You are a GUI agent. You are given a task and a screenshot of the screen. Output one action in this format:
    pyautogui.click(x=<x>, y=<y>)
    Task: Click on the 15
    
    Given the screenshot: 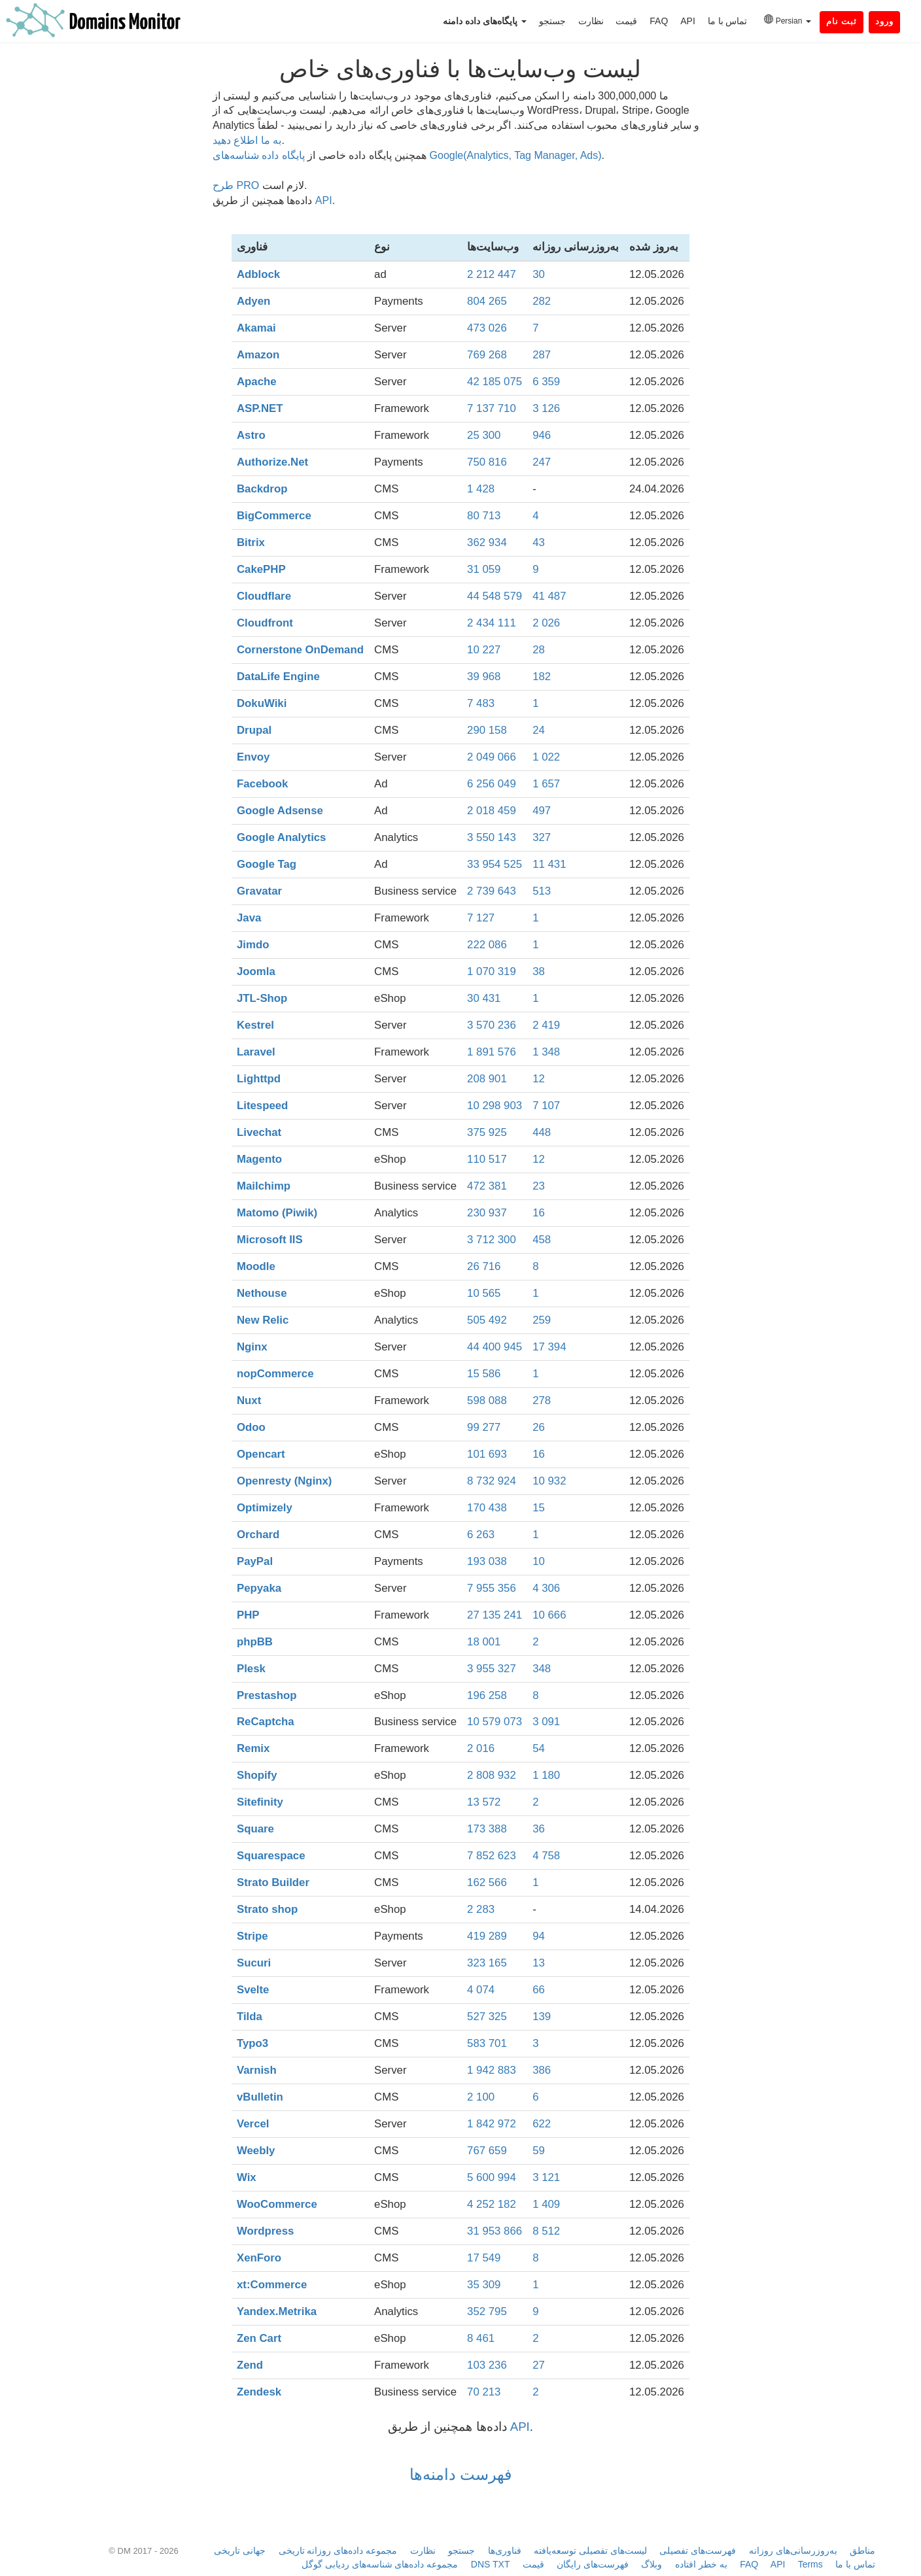 What is the action you would take?
    pyautogui.click(x=538, y=1508)
    